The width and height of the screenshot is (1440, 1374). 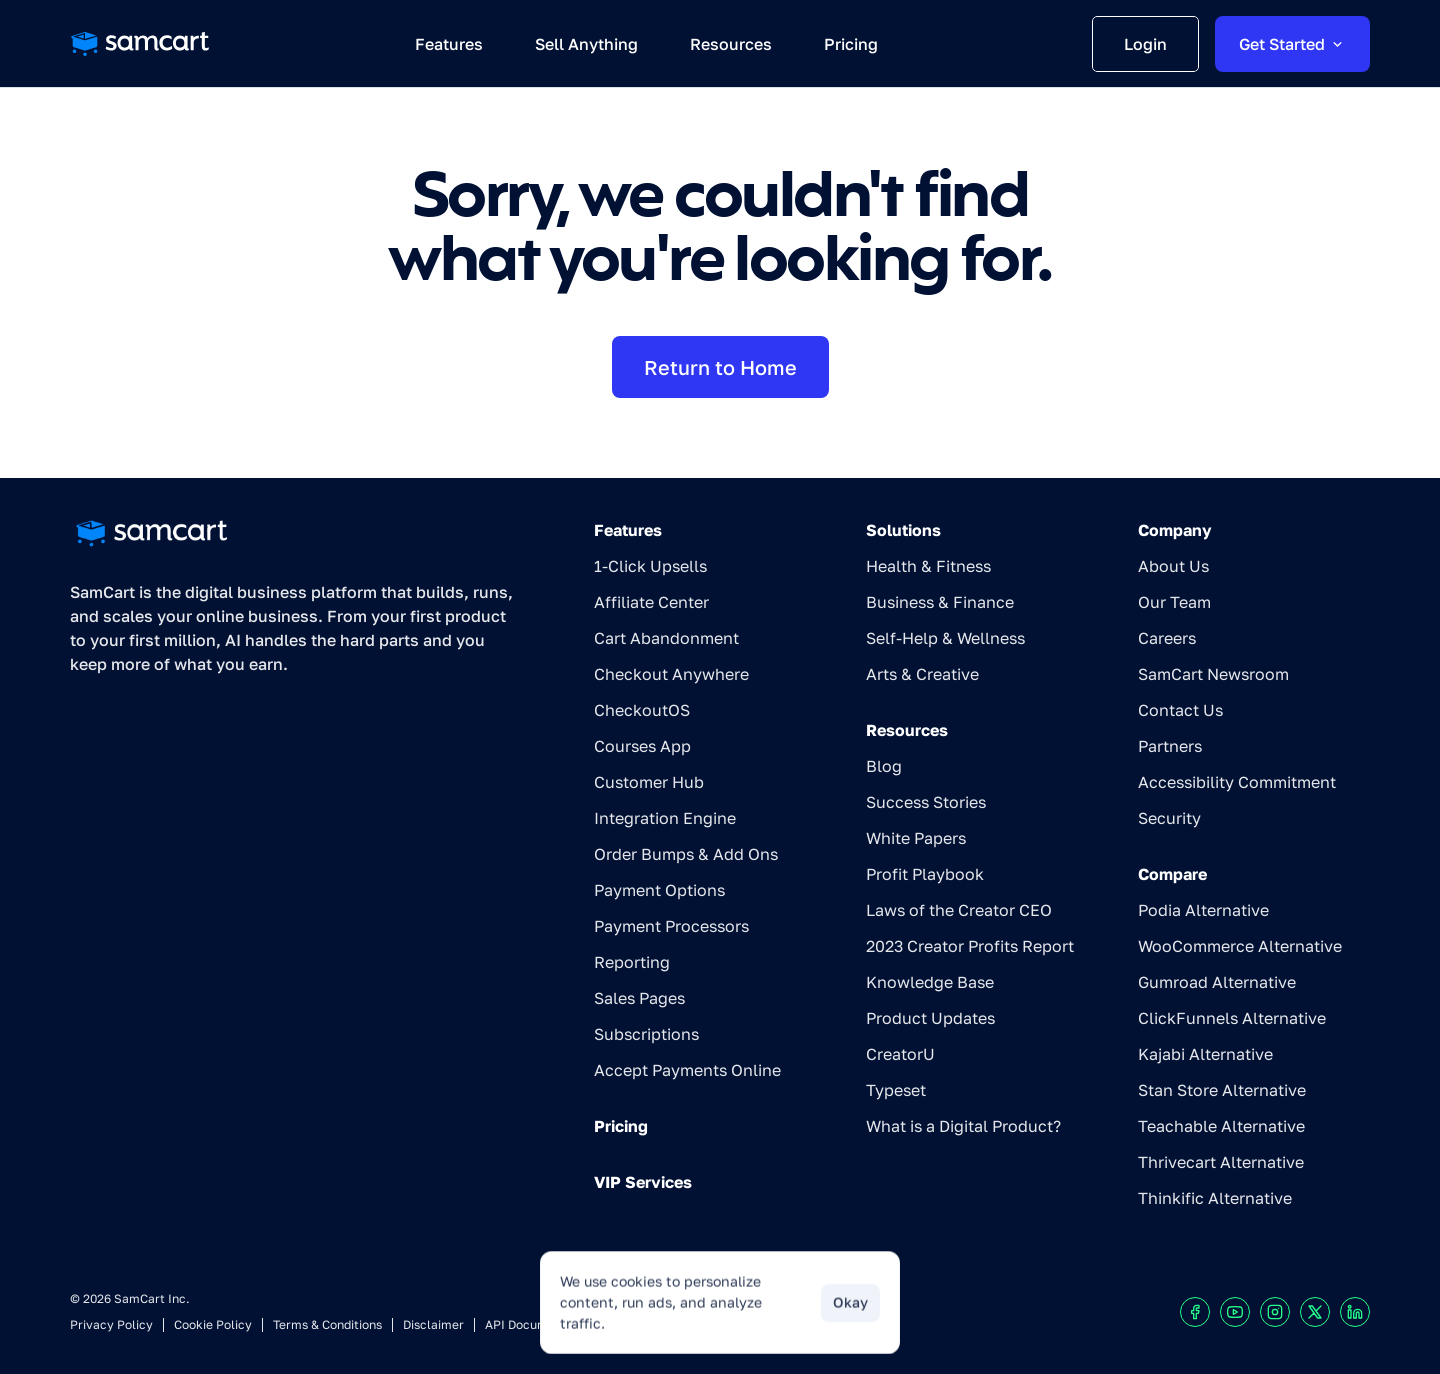 I want to click on Health & Fitness, so click(x=928, y=566).